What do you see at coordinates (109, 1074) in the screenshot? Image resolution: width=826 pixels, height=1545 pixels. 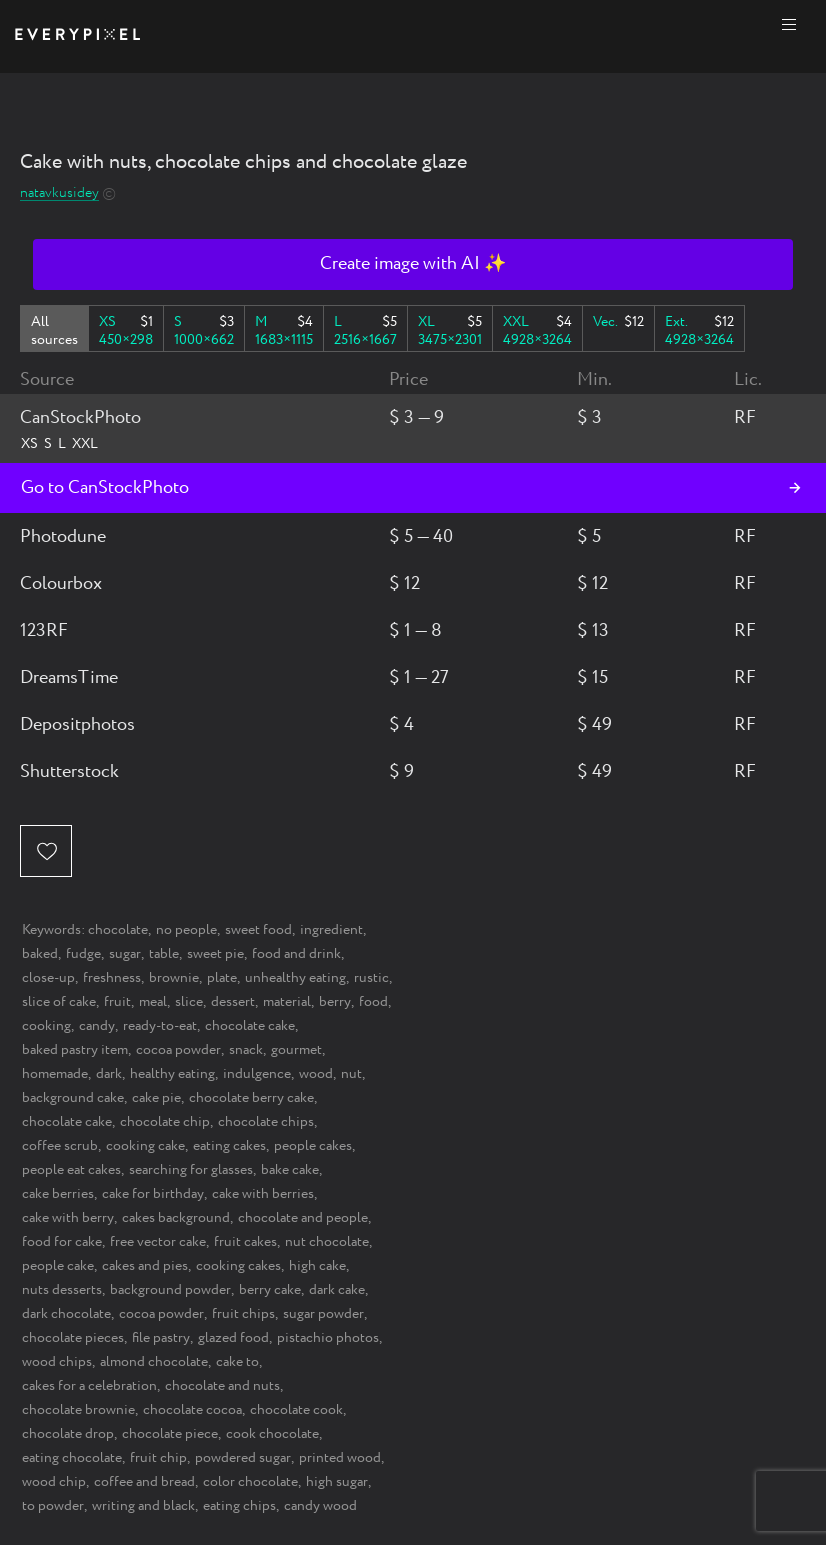 I see `dark` at bounding box center [109, 1074].